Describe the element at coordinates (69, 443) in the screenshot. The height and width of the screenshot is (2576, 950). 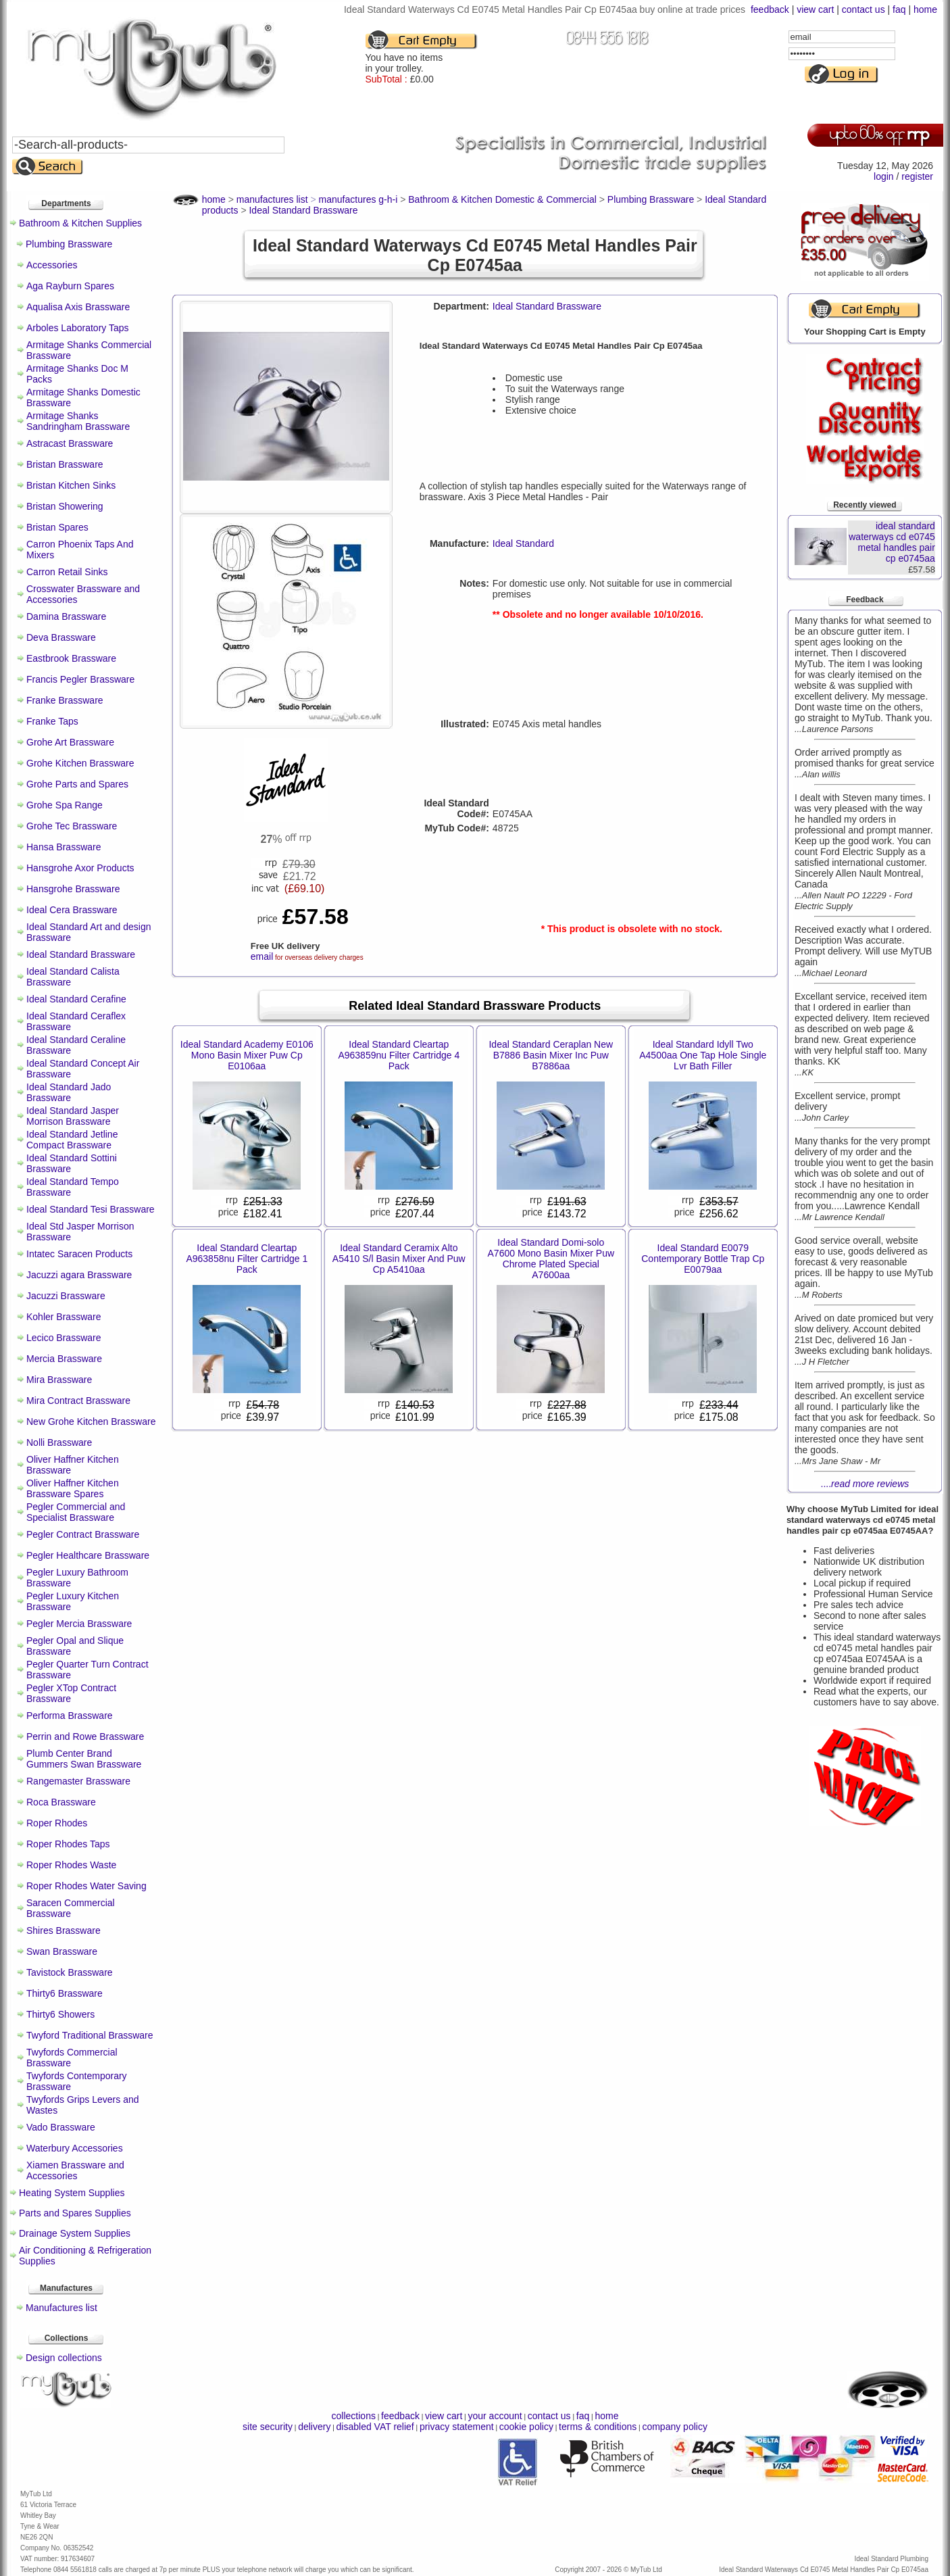
I see `Astracast Brassware` at that location.